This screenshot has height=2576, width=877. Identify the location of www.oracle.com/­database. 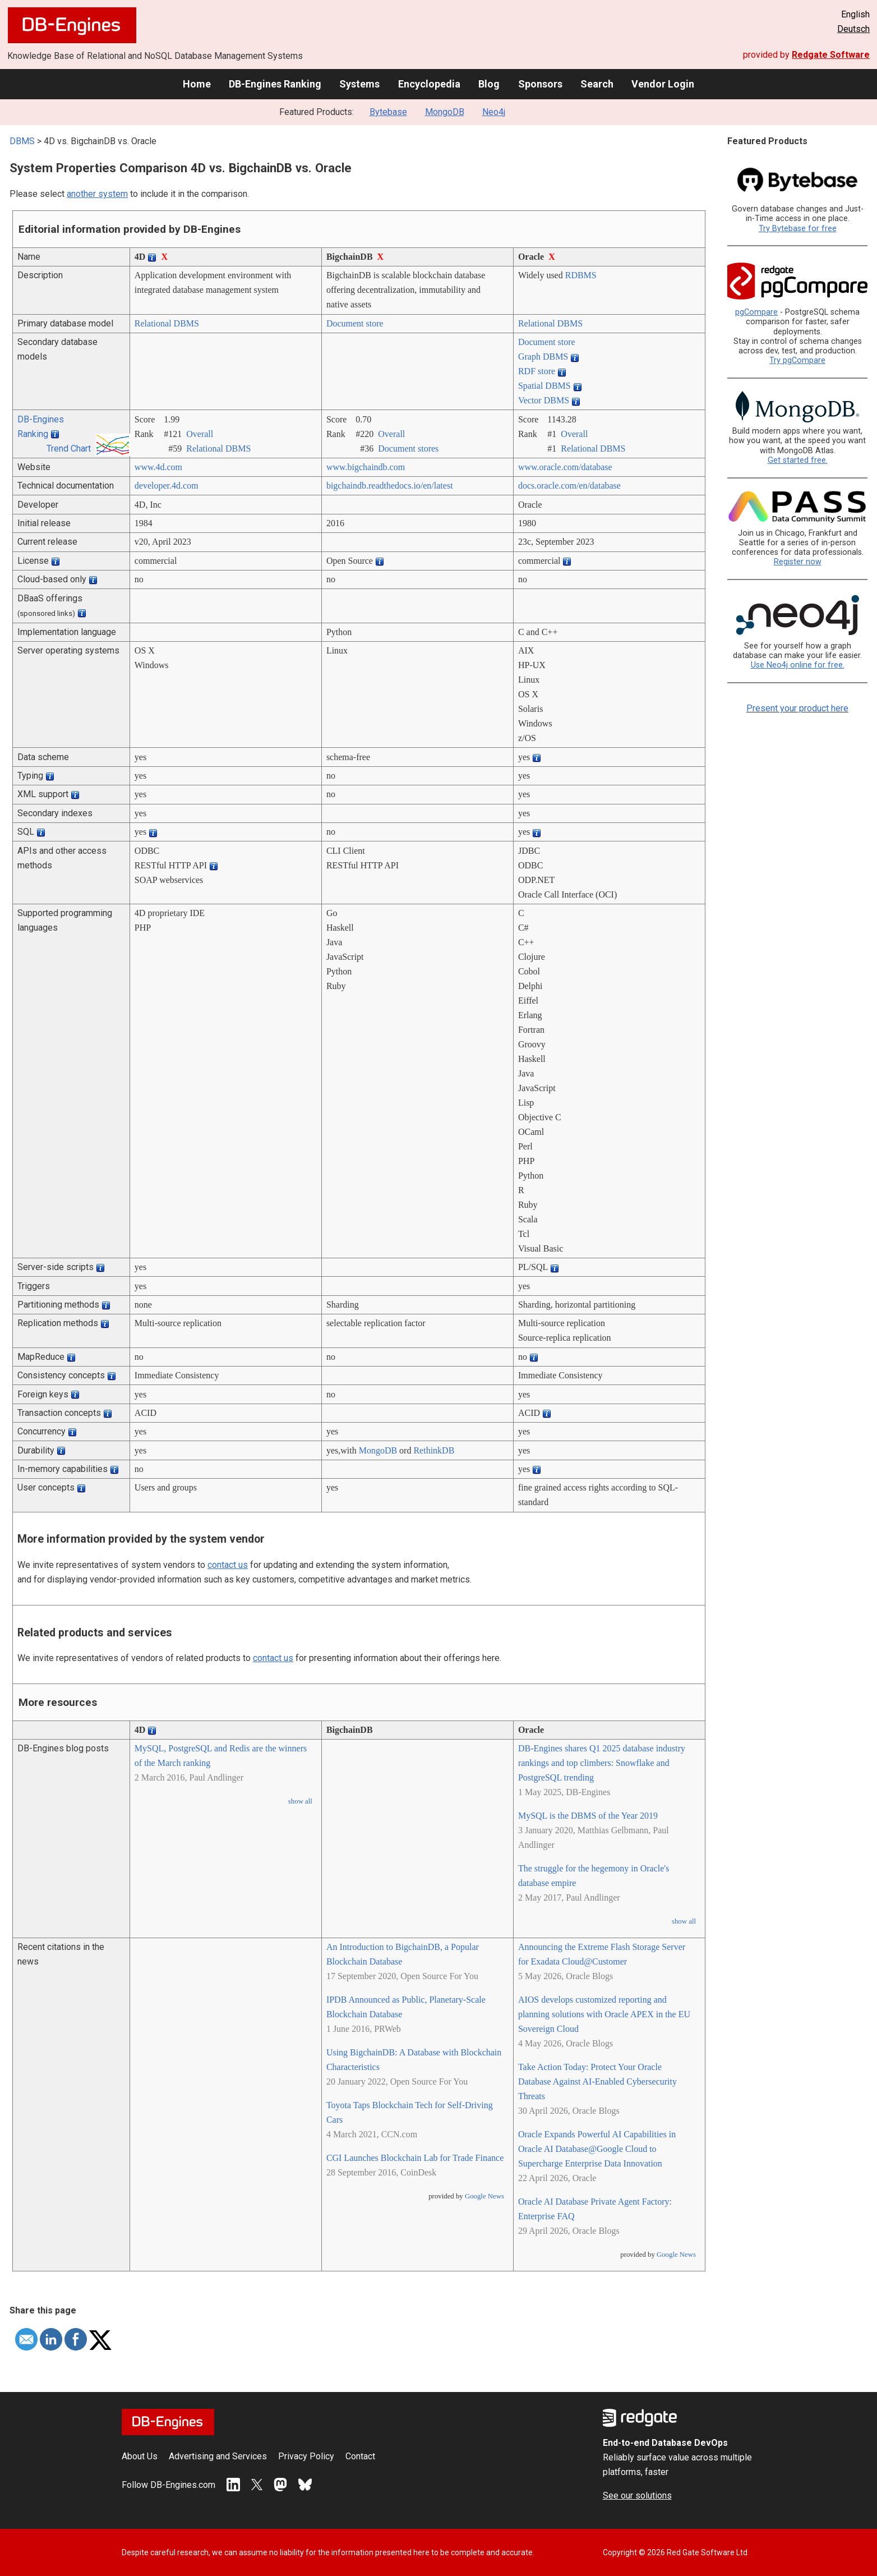
(565, 467).